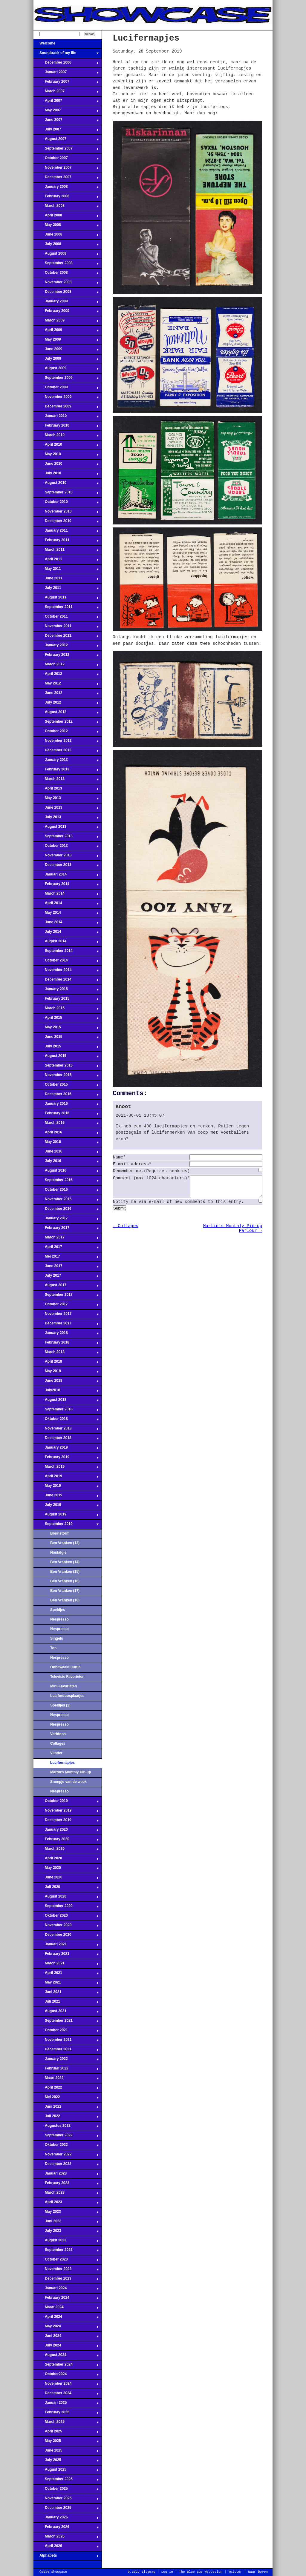 This screenshot has height=2576, width=306. What do you see at coordinates (200, 2572) in the screenshot?
I see `The Blue Bus Webdesign` at bounding box center [200, 2572].